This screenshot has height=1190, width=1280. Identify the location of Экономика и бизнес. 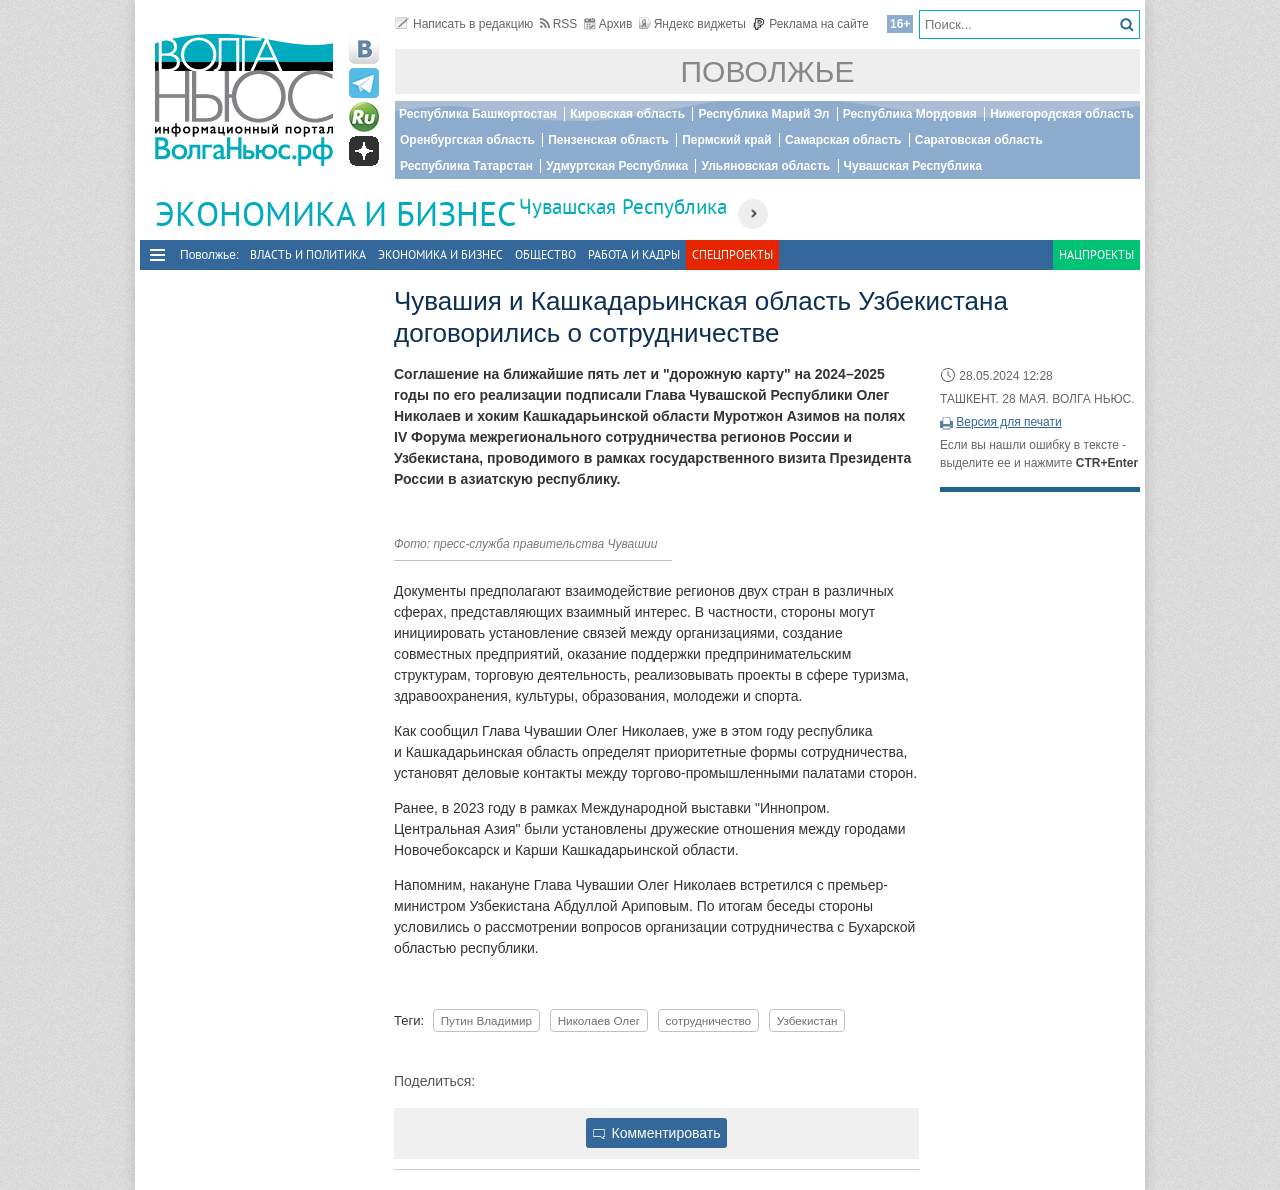
(440, 254).